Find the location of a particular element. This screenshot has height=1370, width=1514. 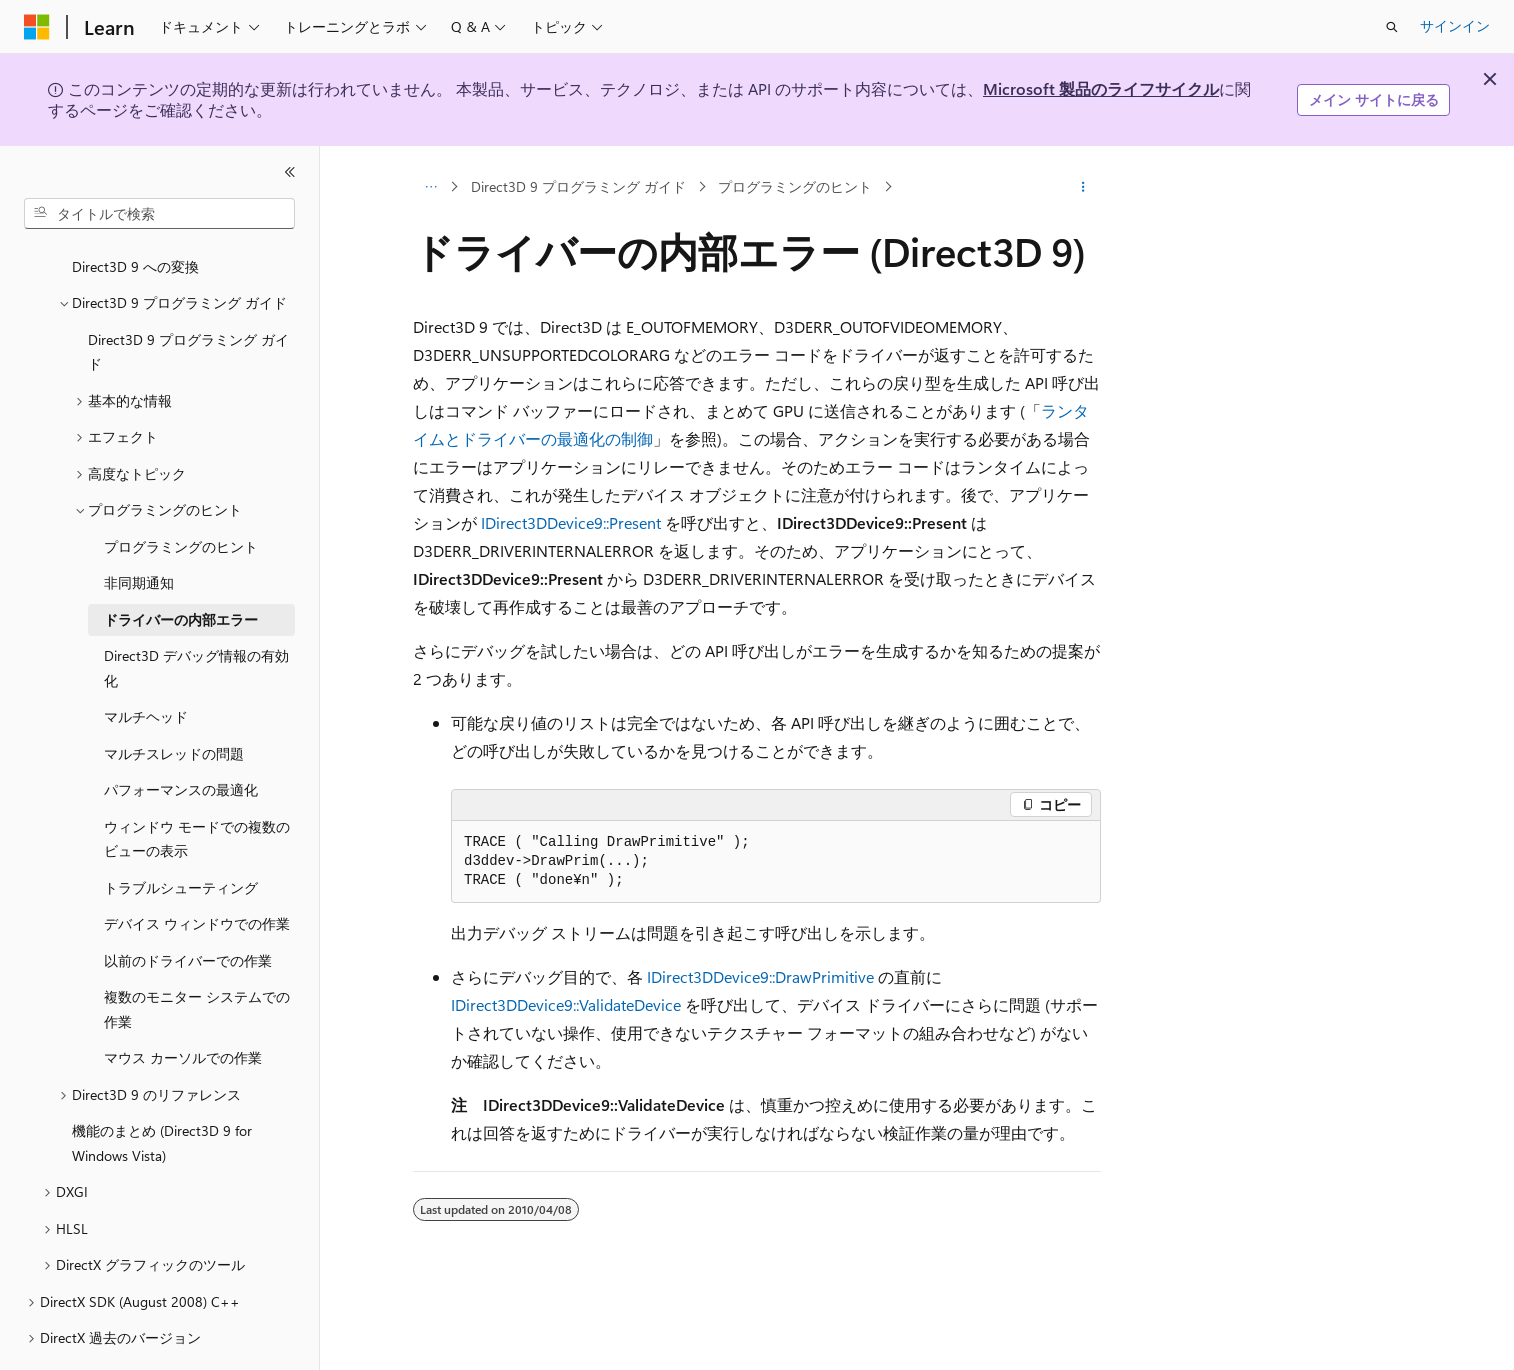

パフォーマンスの最適化 [treeitem] is located at coordinates (181, 734).